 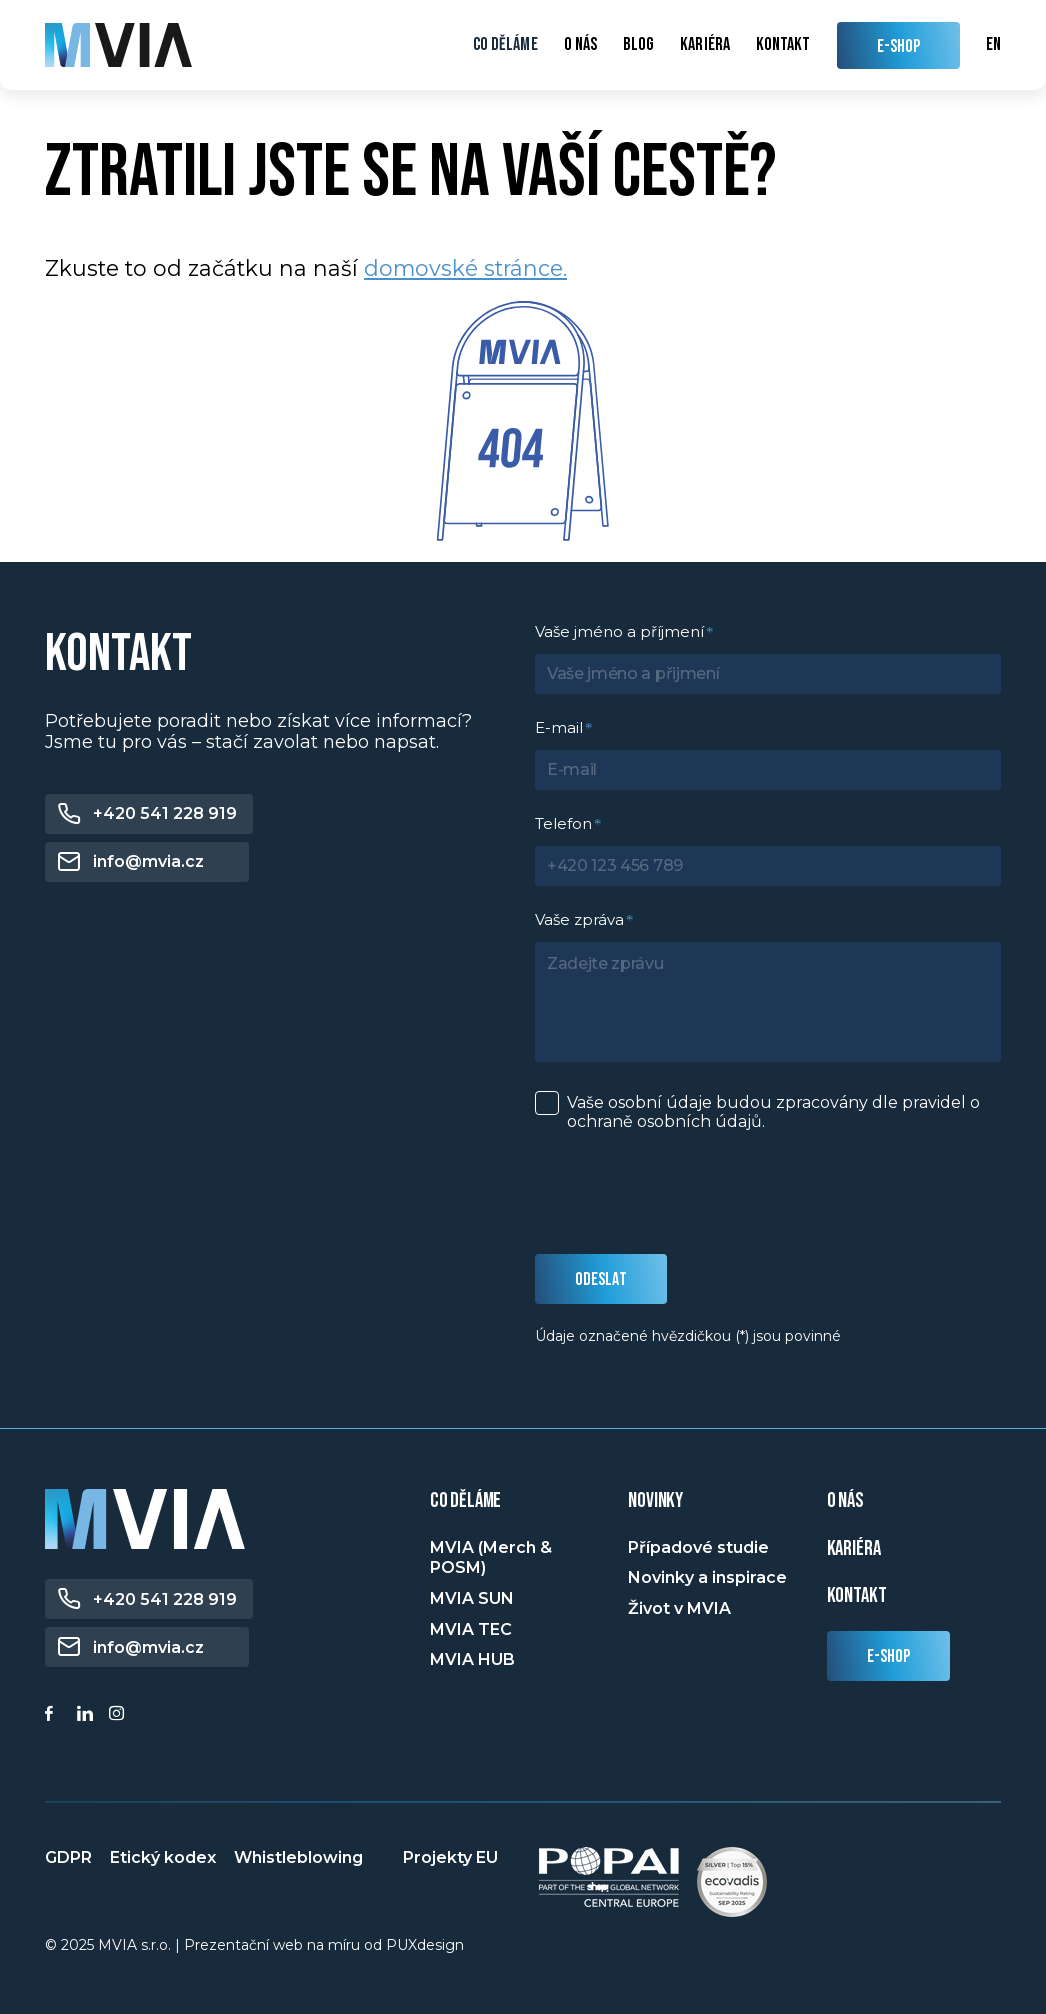 What do you see at coordinates (563, 823) in the screenshot?
I see `Telefon` at bounding box center [563, 823].